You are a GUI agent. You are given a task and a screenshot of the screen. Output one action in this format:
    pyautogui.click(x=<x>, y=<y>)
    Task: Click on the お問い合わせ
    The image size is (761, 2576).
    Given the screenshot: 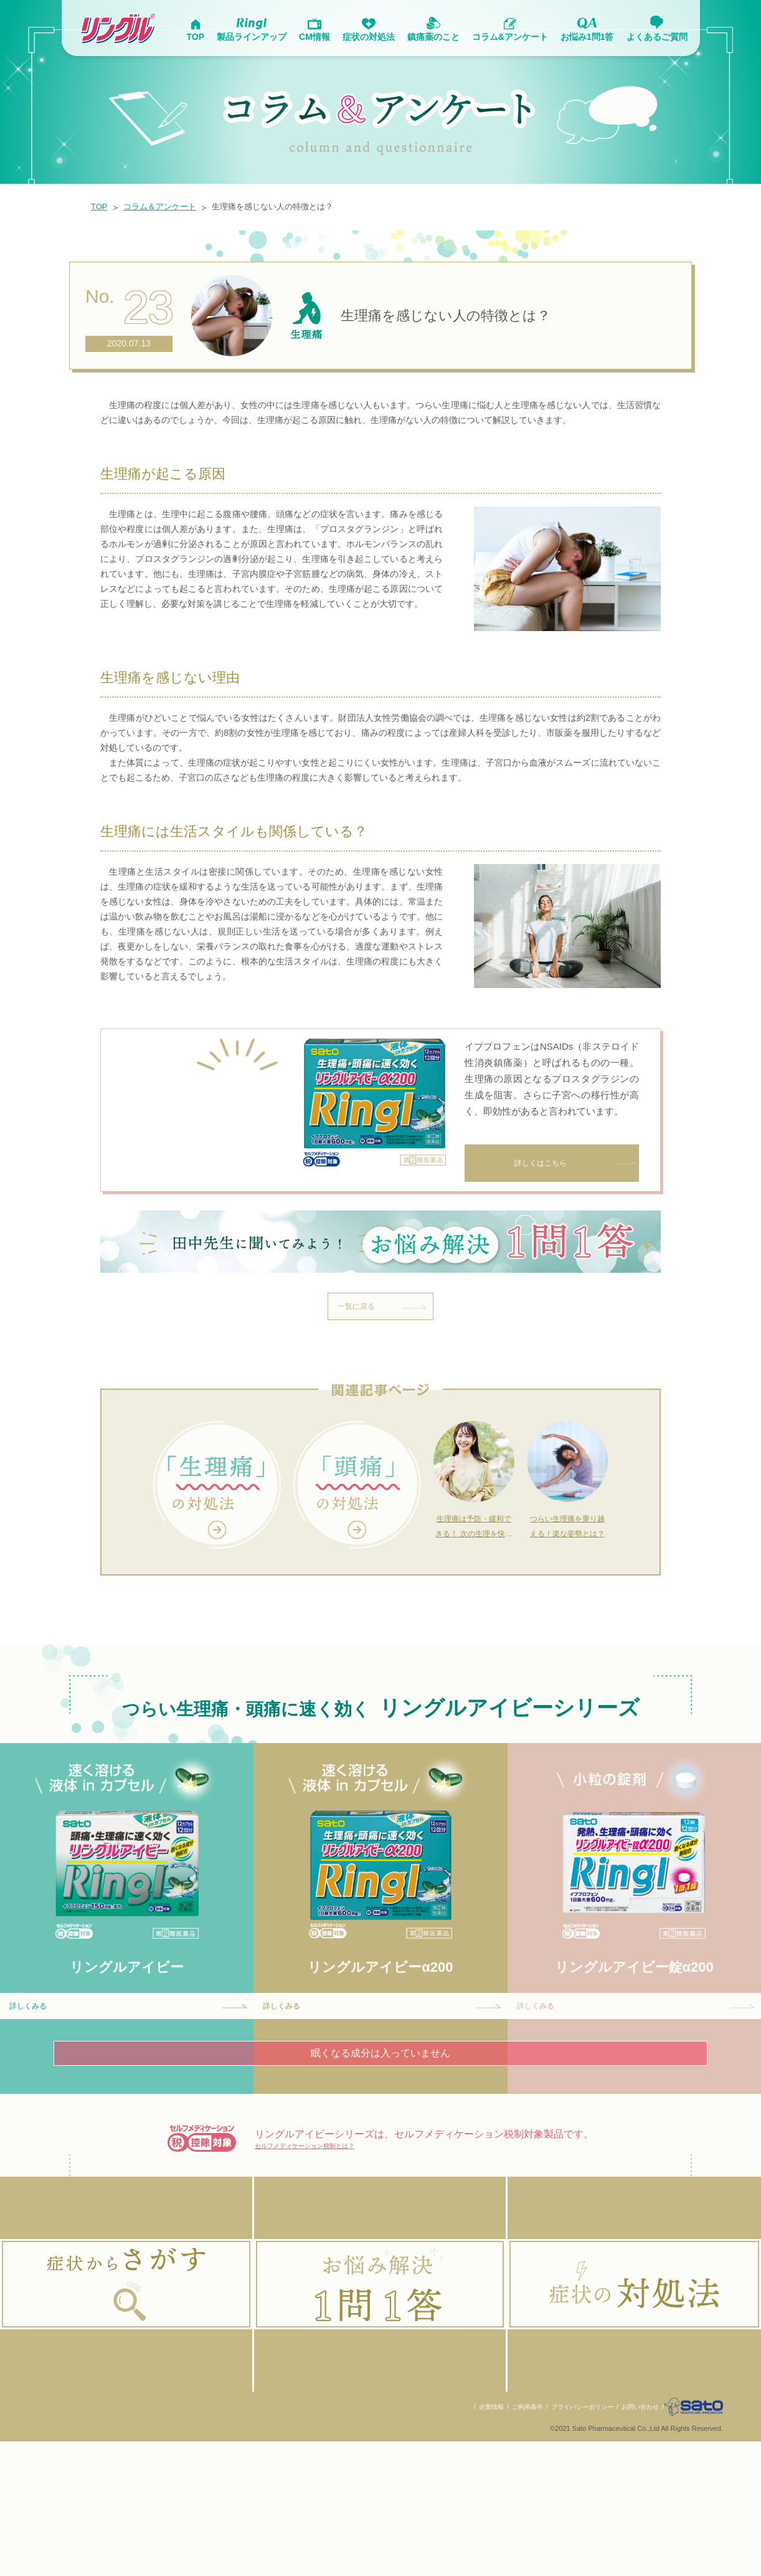 What is the action you would take?
    pyautogui.click(x=629, y=2541)
    